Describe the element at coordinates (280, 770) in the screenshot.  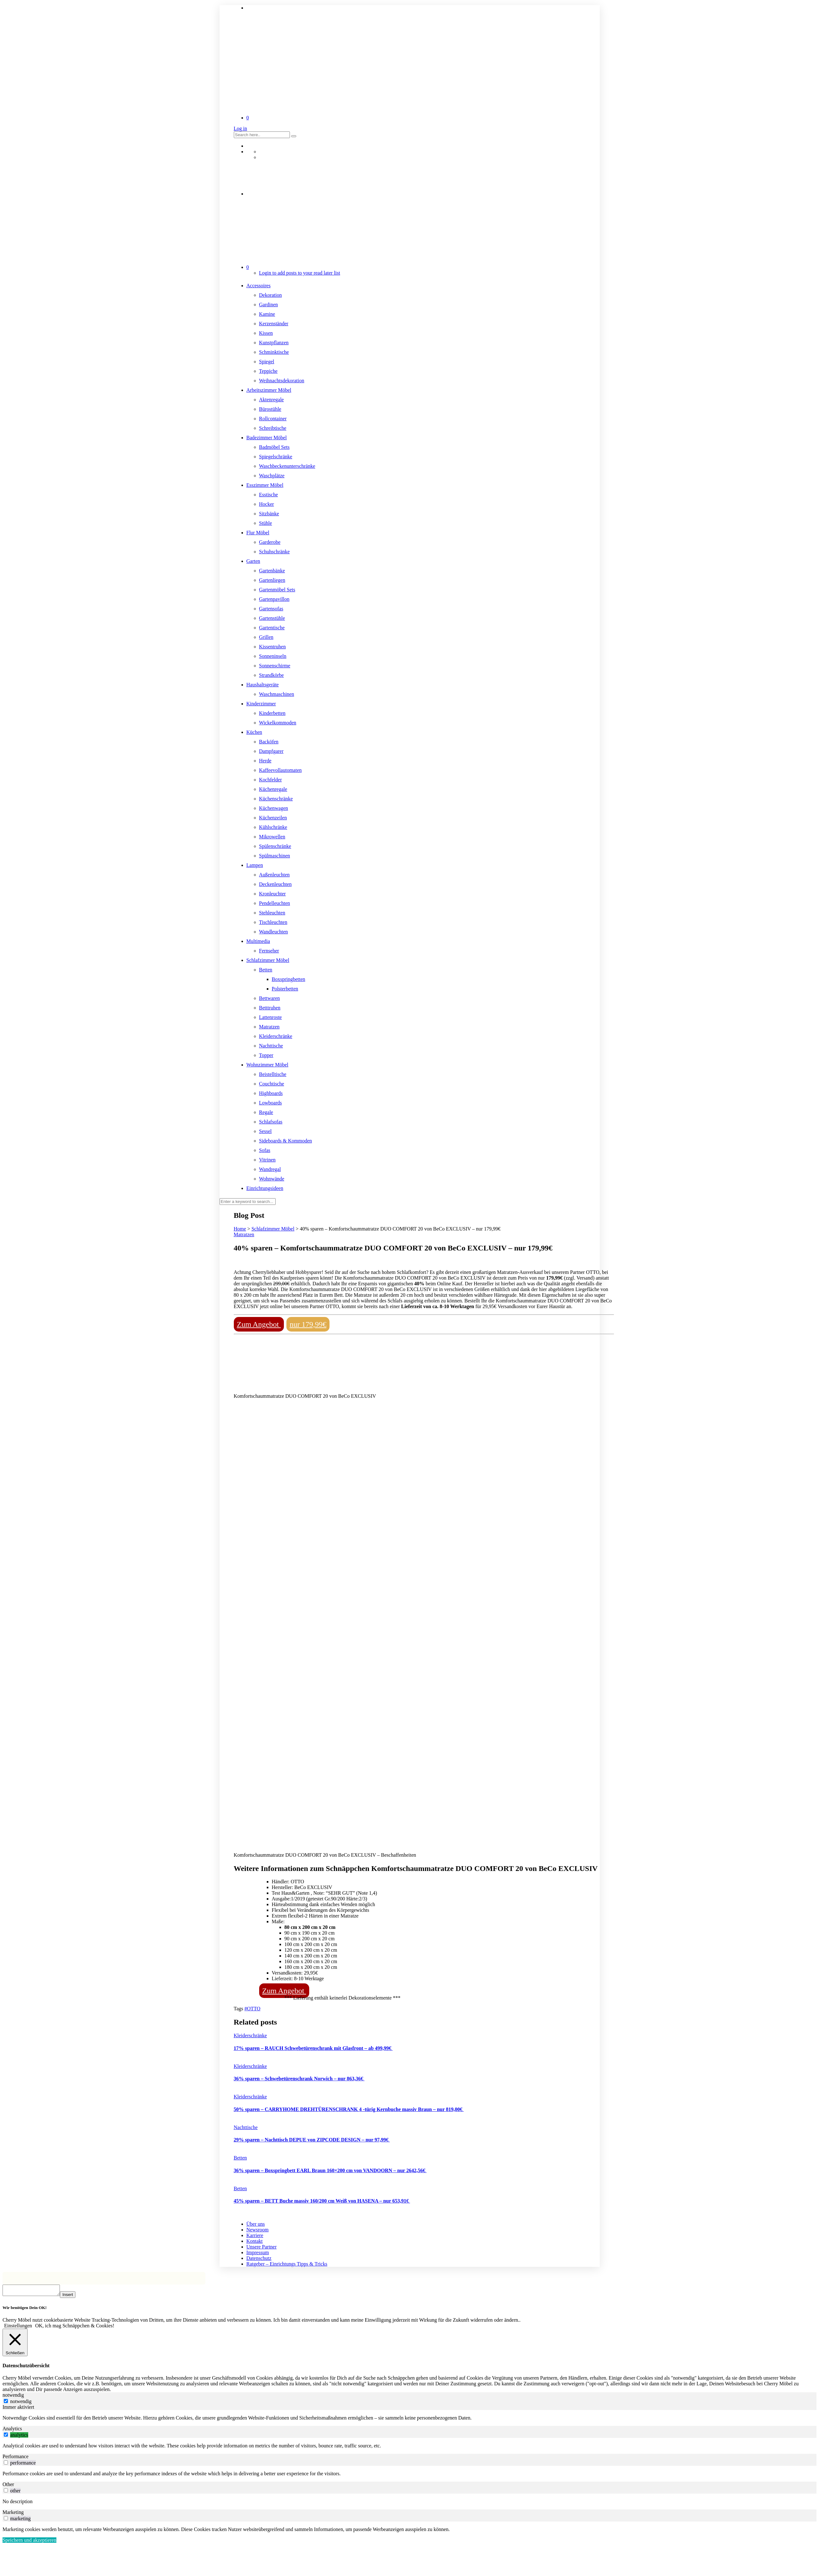
I see `Kaffeevollautomaten` at that location.